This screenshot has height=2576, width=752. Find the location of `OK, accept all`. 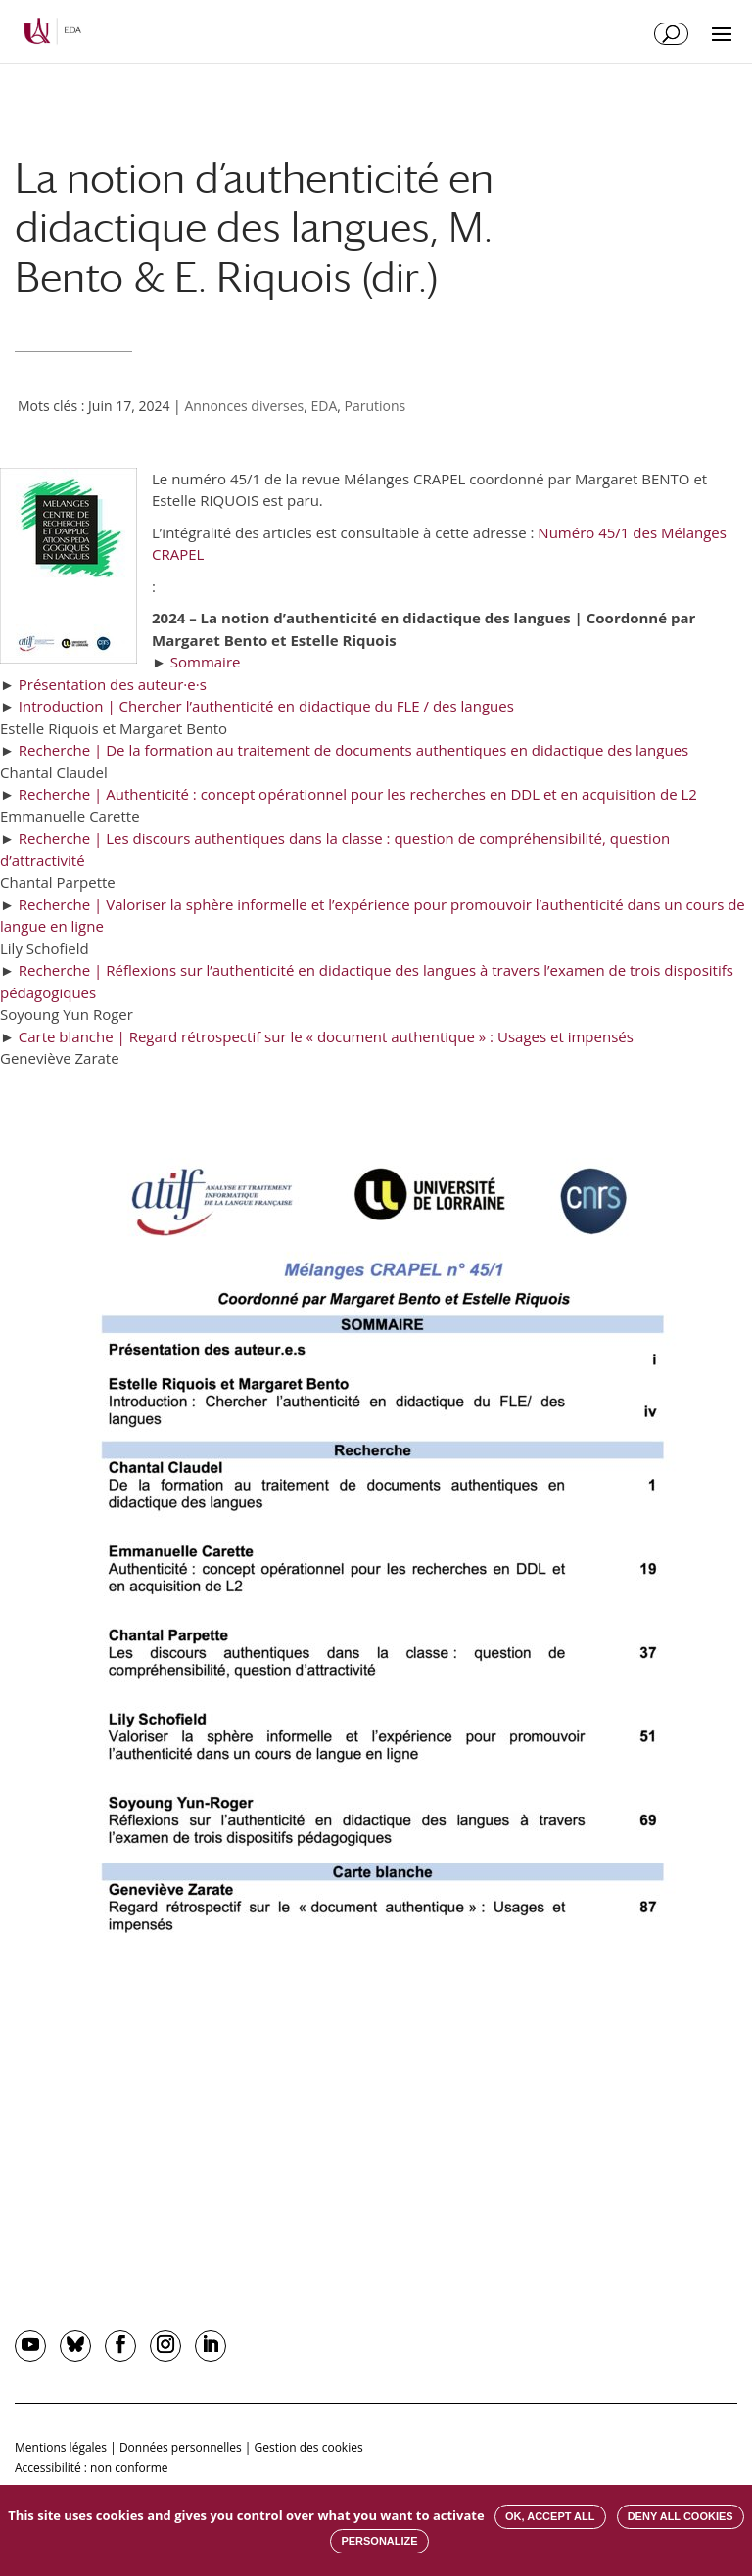

OK, accept all is located at coordinates (549, 2516).